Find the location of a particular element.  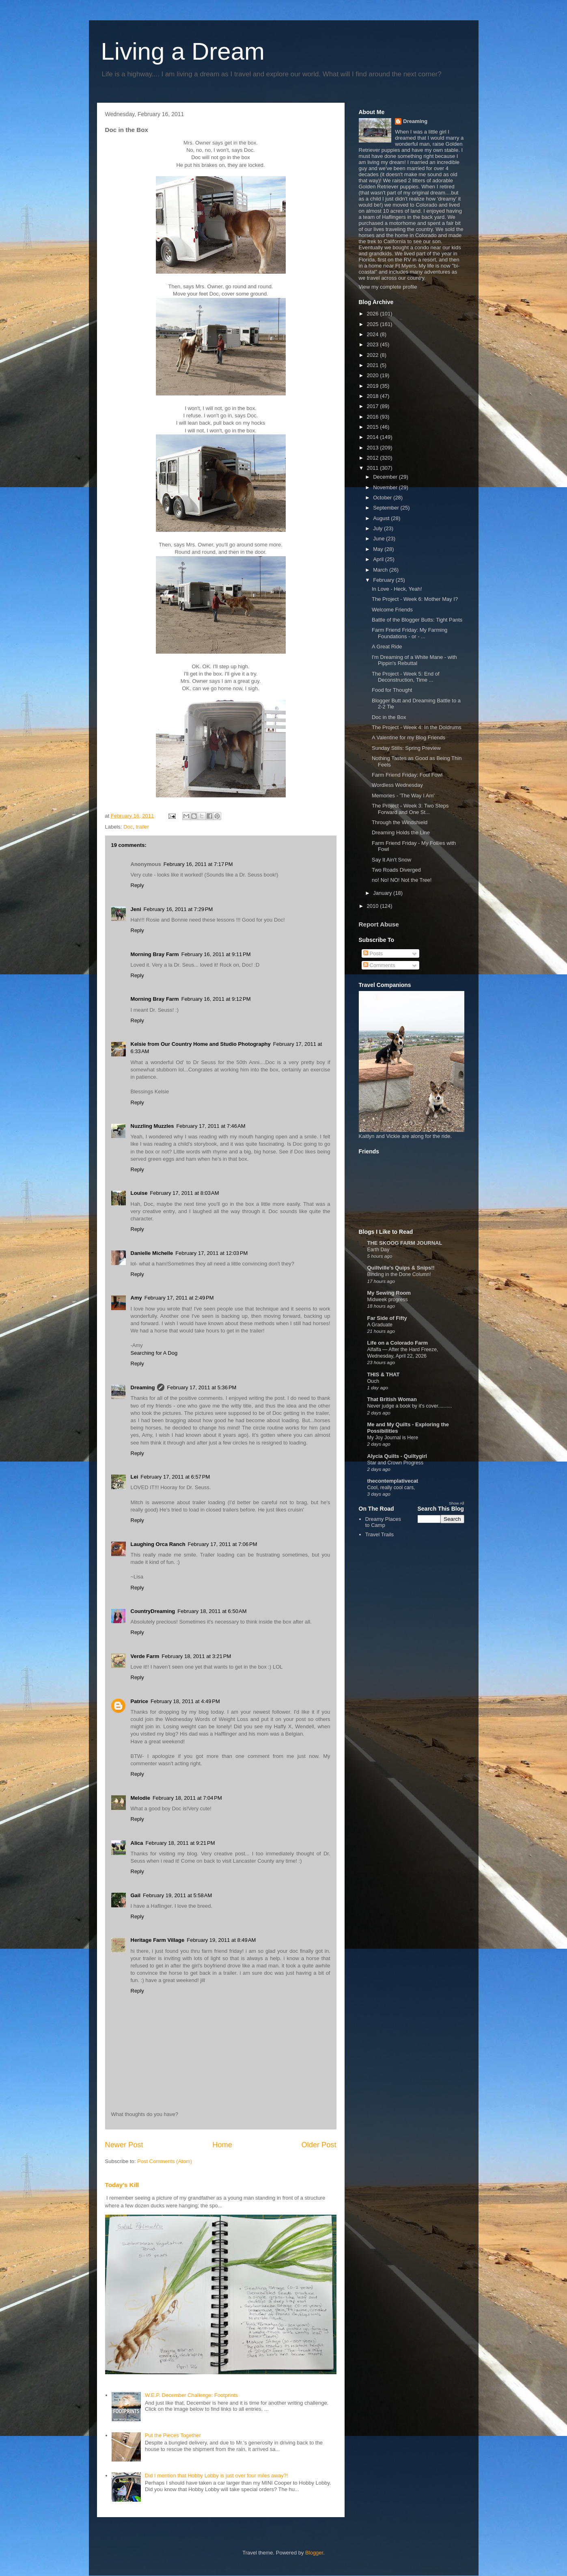

A Great Ride is located at coordinates (387, 646).